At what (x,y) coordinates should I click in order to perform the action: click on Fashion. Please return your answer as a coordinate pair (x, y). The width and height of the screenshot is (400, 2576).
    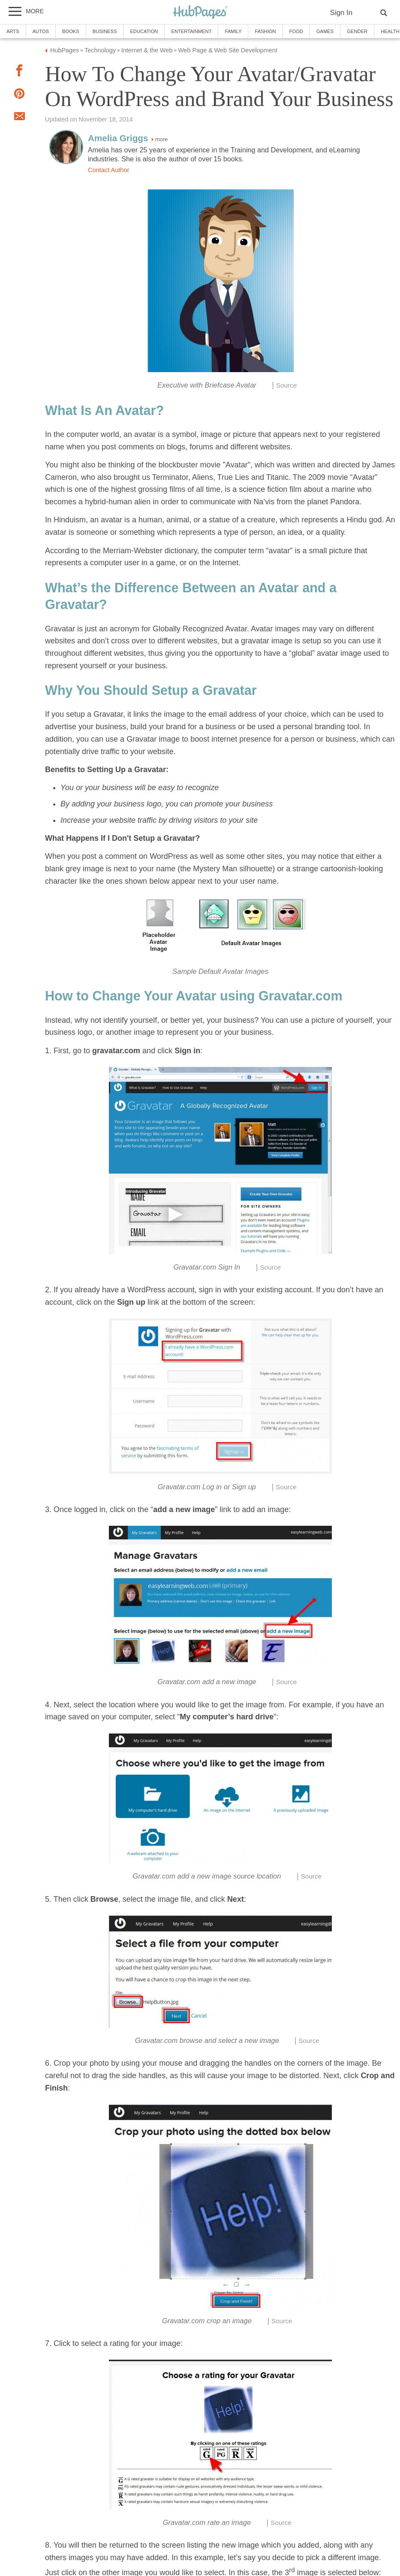
    Looking at the image, I should click on (265, 31).